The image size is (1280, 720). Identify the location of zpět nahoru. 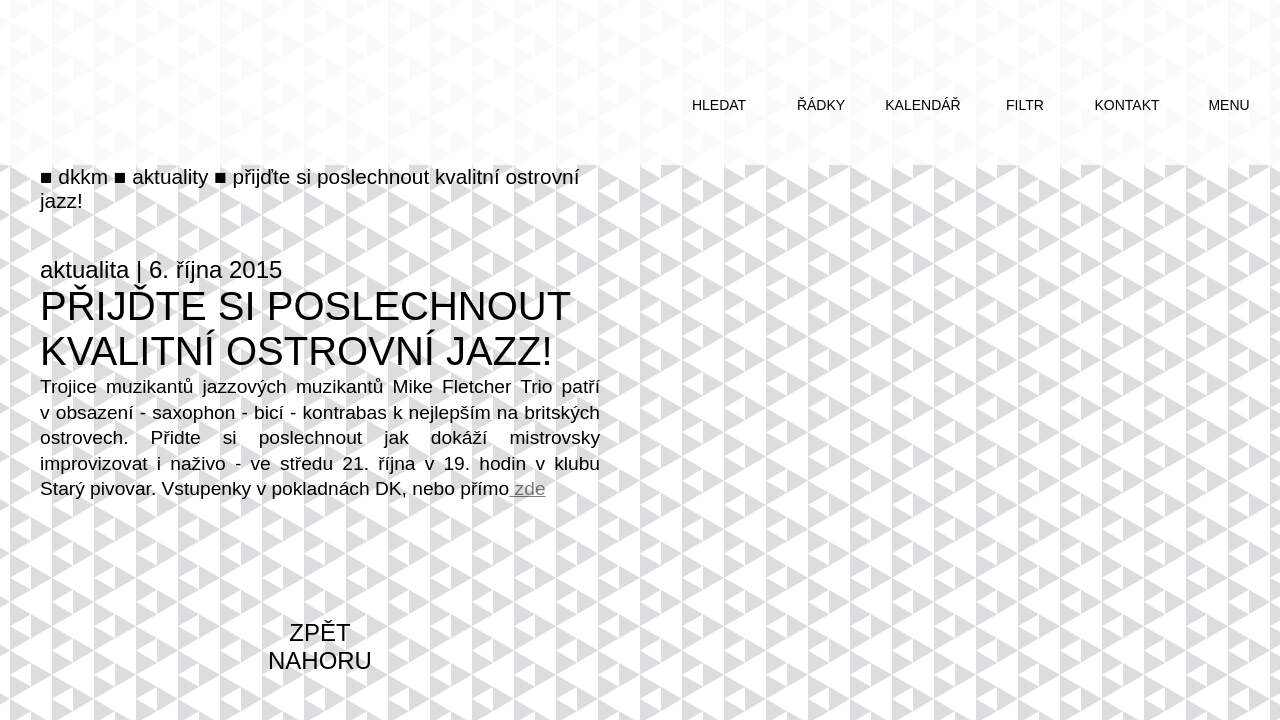
(320, 646).